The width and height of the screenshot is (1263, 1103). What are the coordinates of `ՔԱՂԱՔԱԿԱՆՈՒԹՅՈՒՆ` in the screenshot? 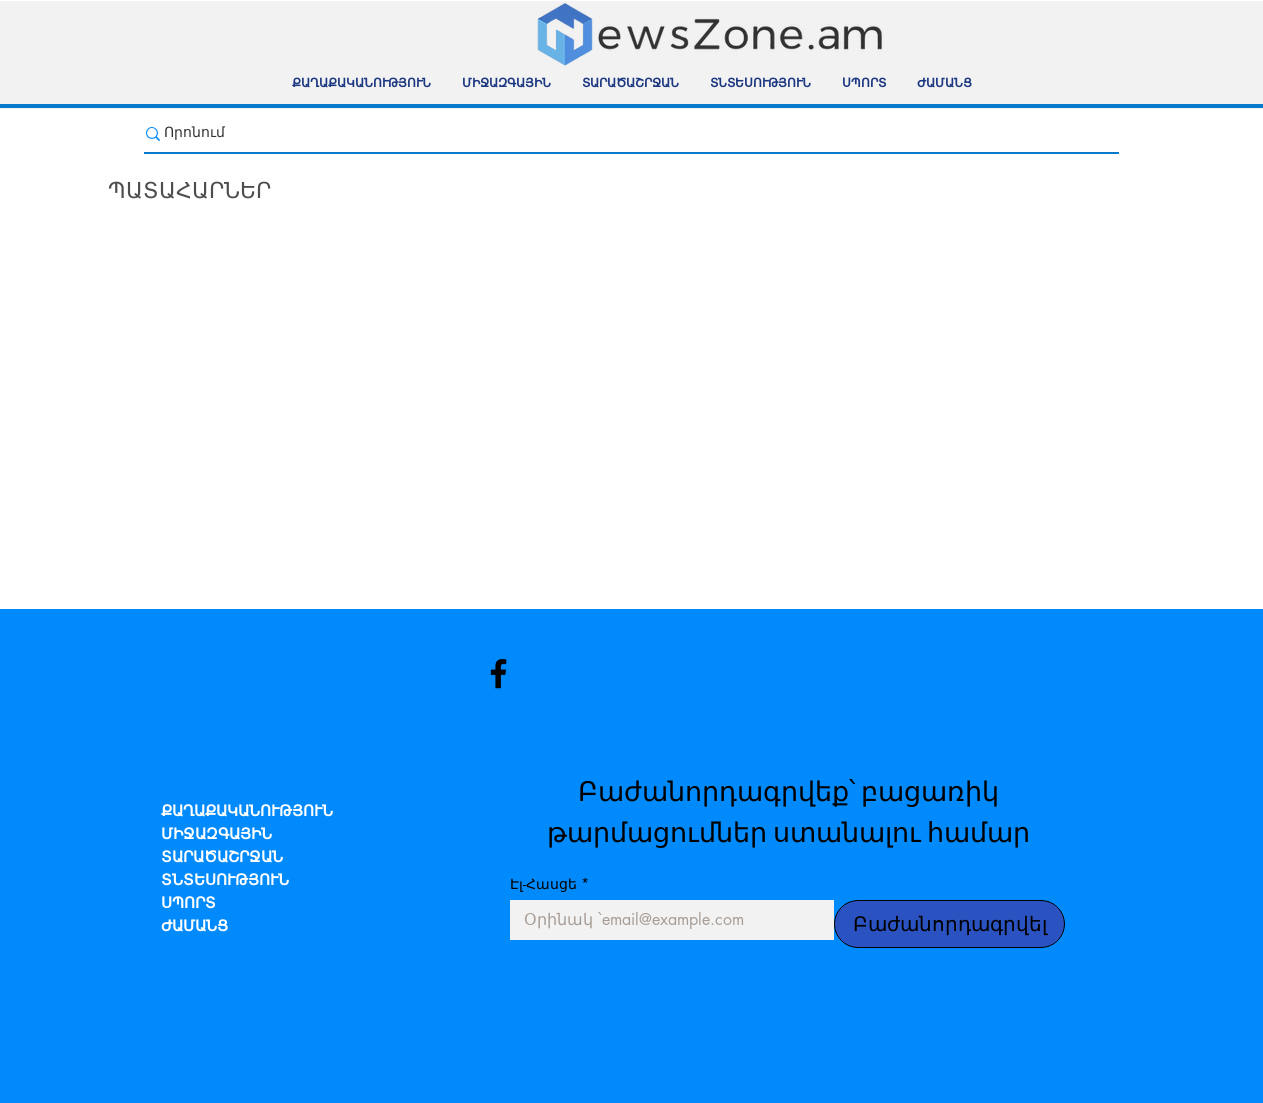 It's located at (247, 812).